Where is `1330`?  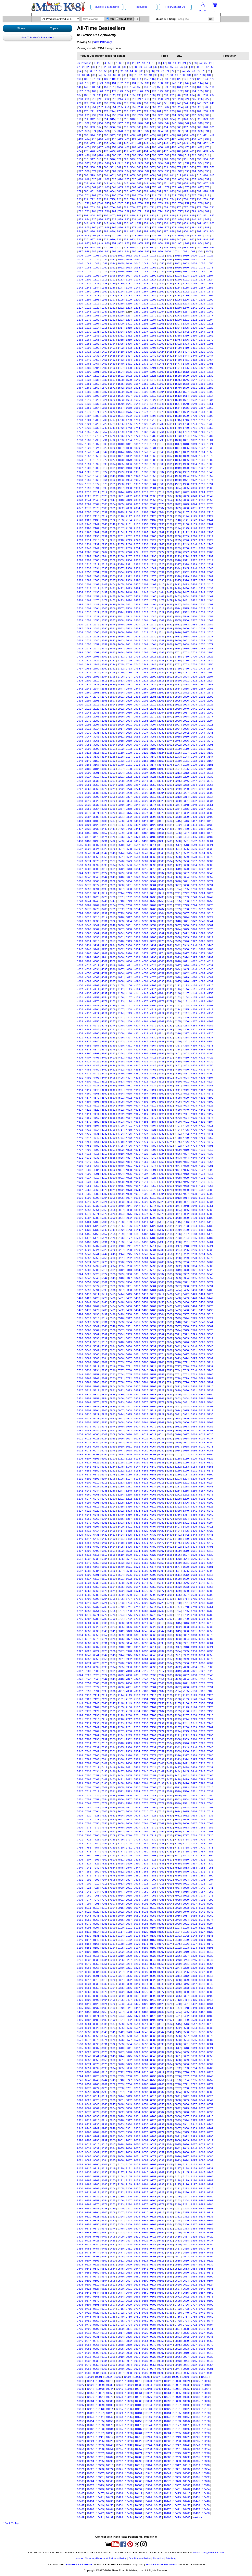
1330 is located at coordinates (88, 331).